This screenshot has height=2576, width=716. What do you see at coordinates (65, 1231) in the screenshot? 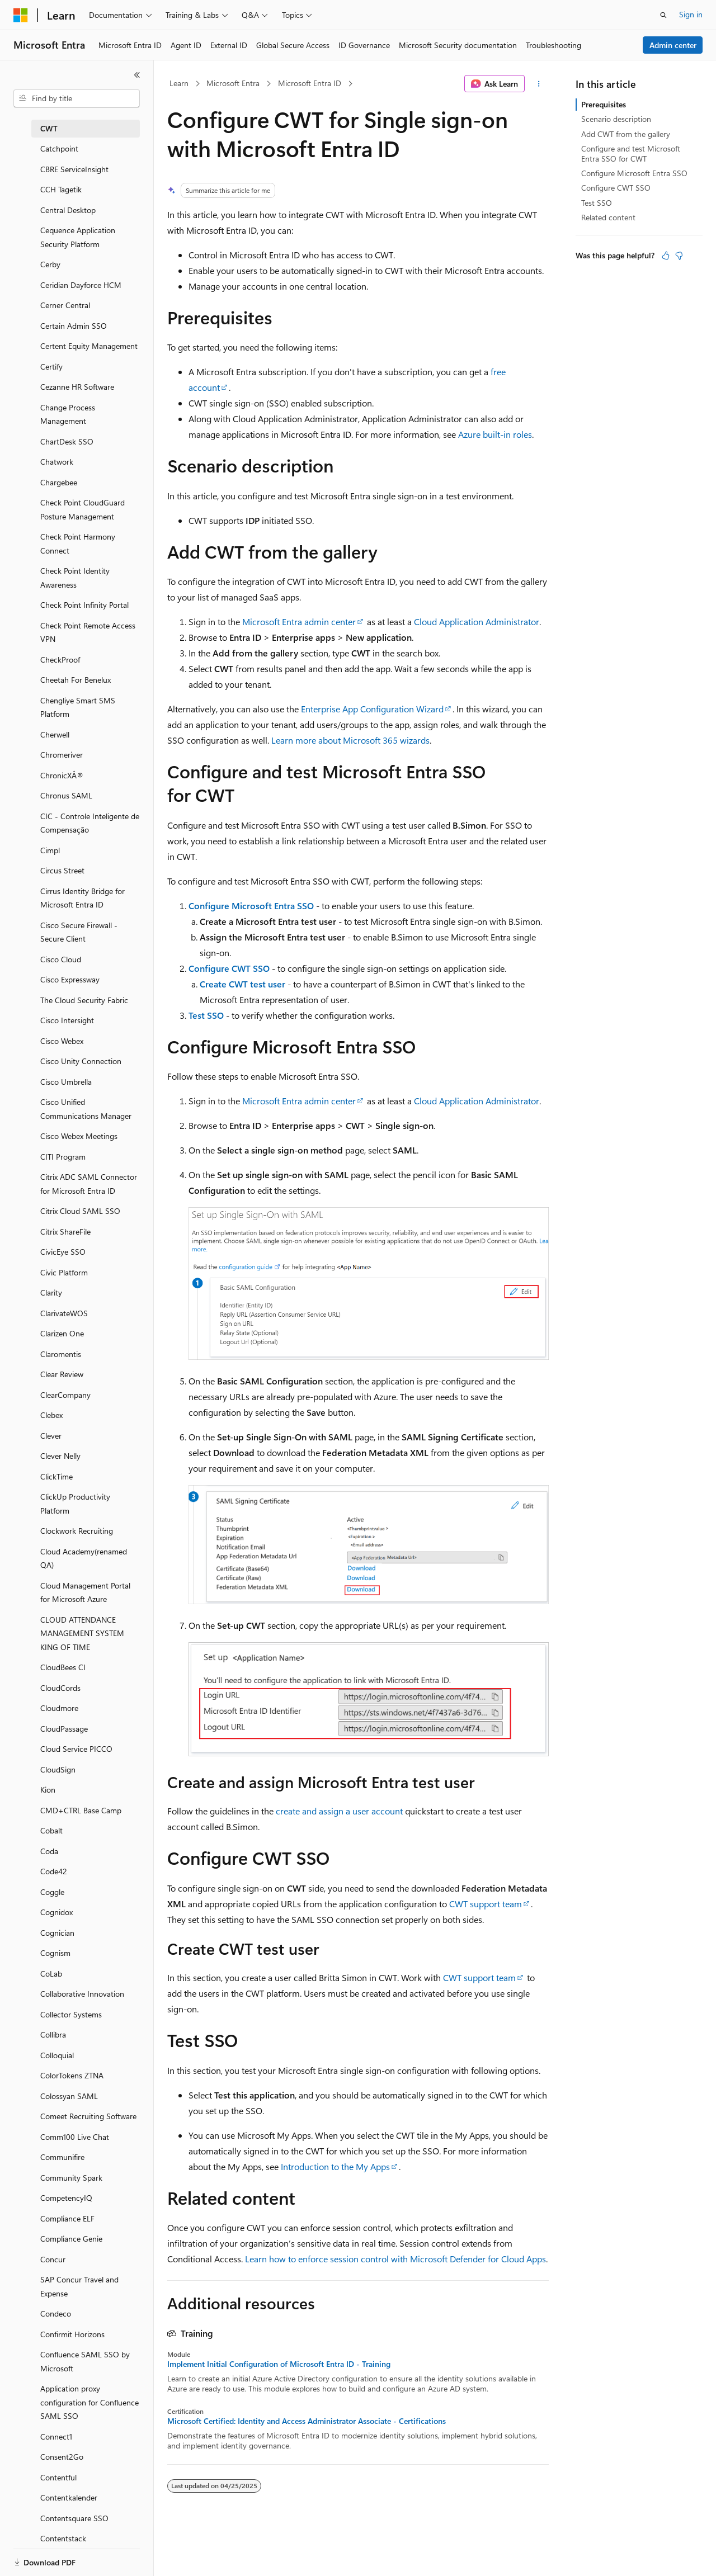
I see `Citrix ShareFile [treeitem]` at bounding box center [65, 1231].